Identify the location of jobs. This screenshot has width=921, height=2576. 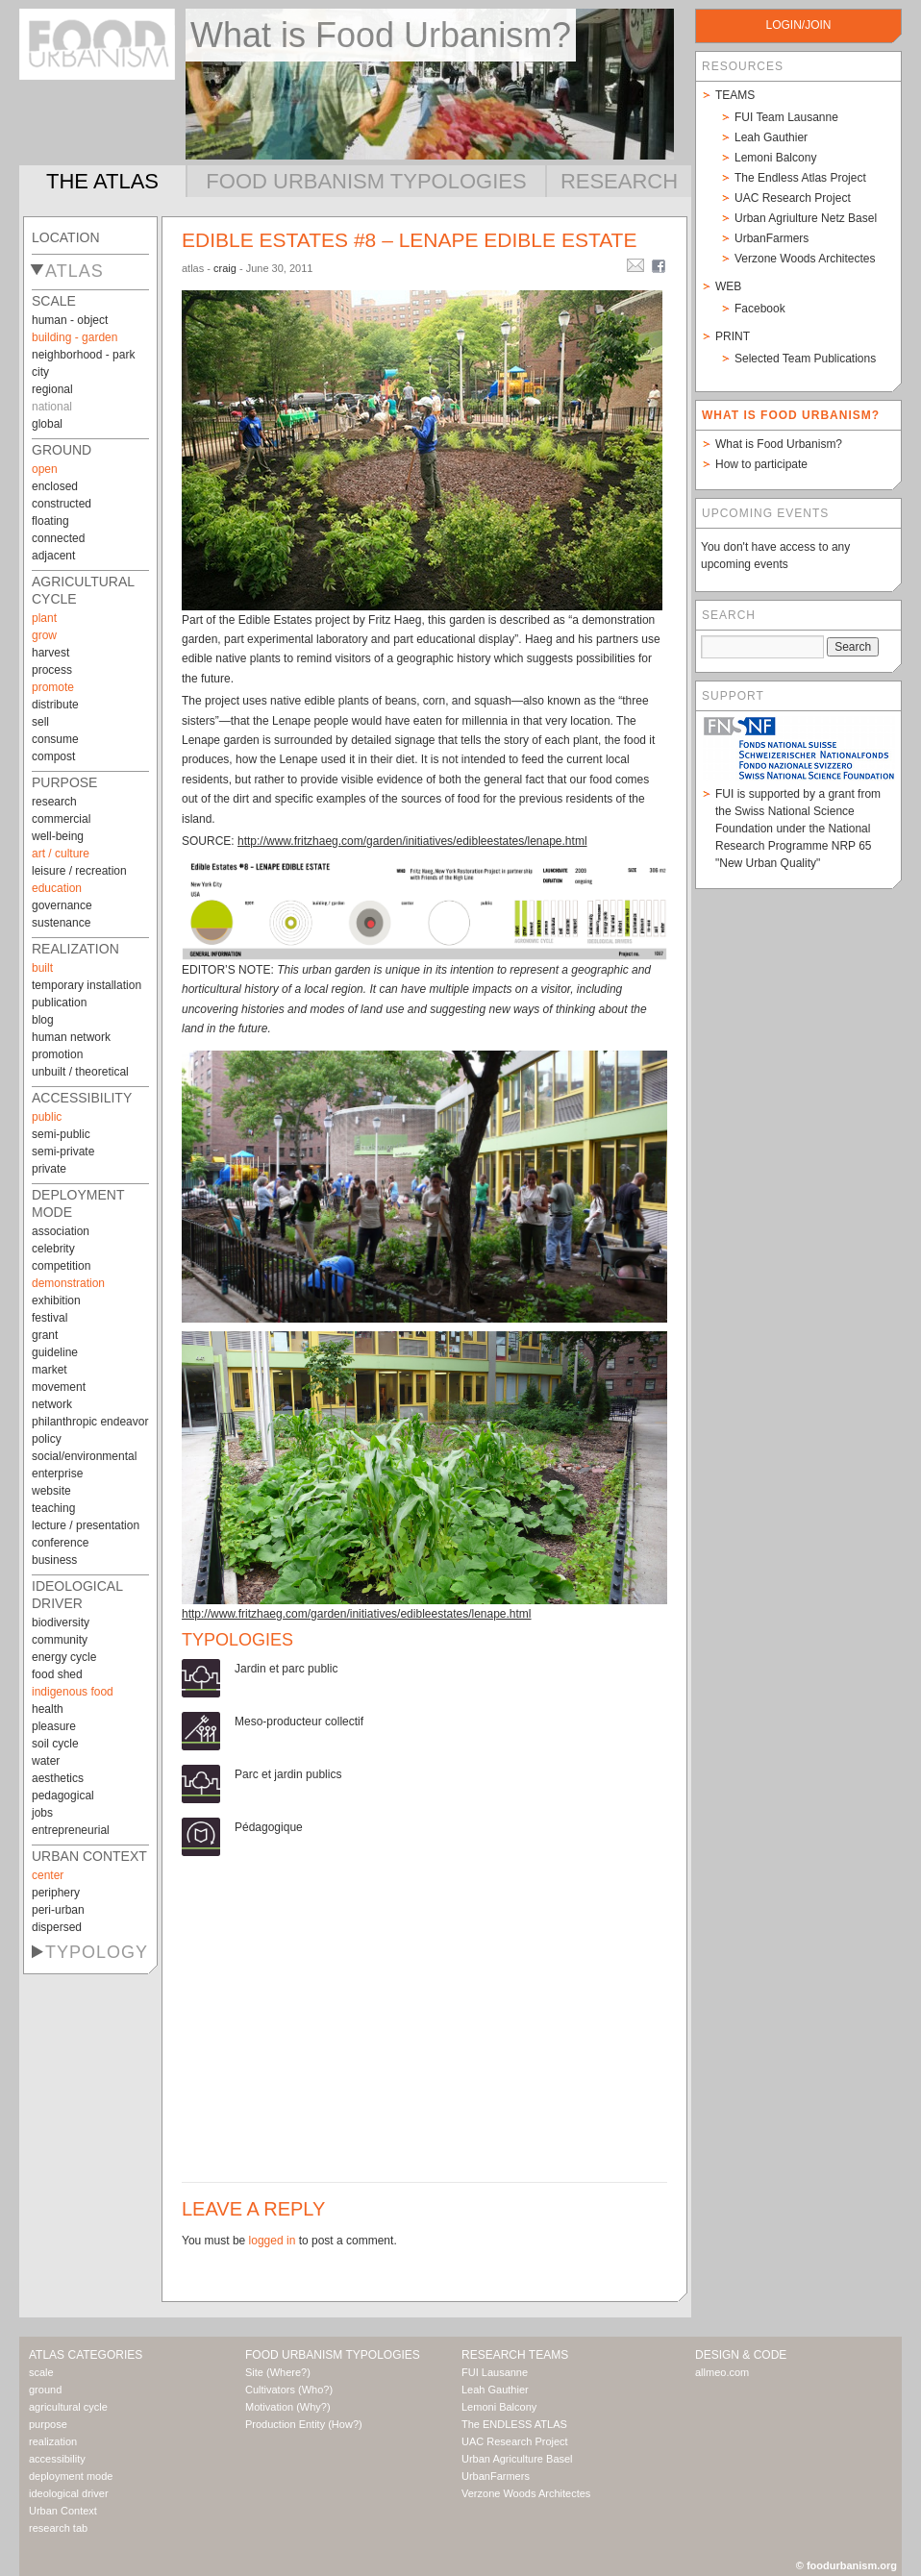
(42, 1813).